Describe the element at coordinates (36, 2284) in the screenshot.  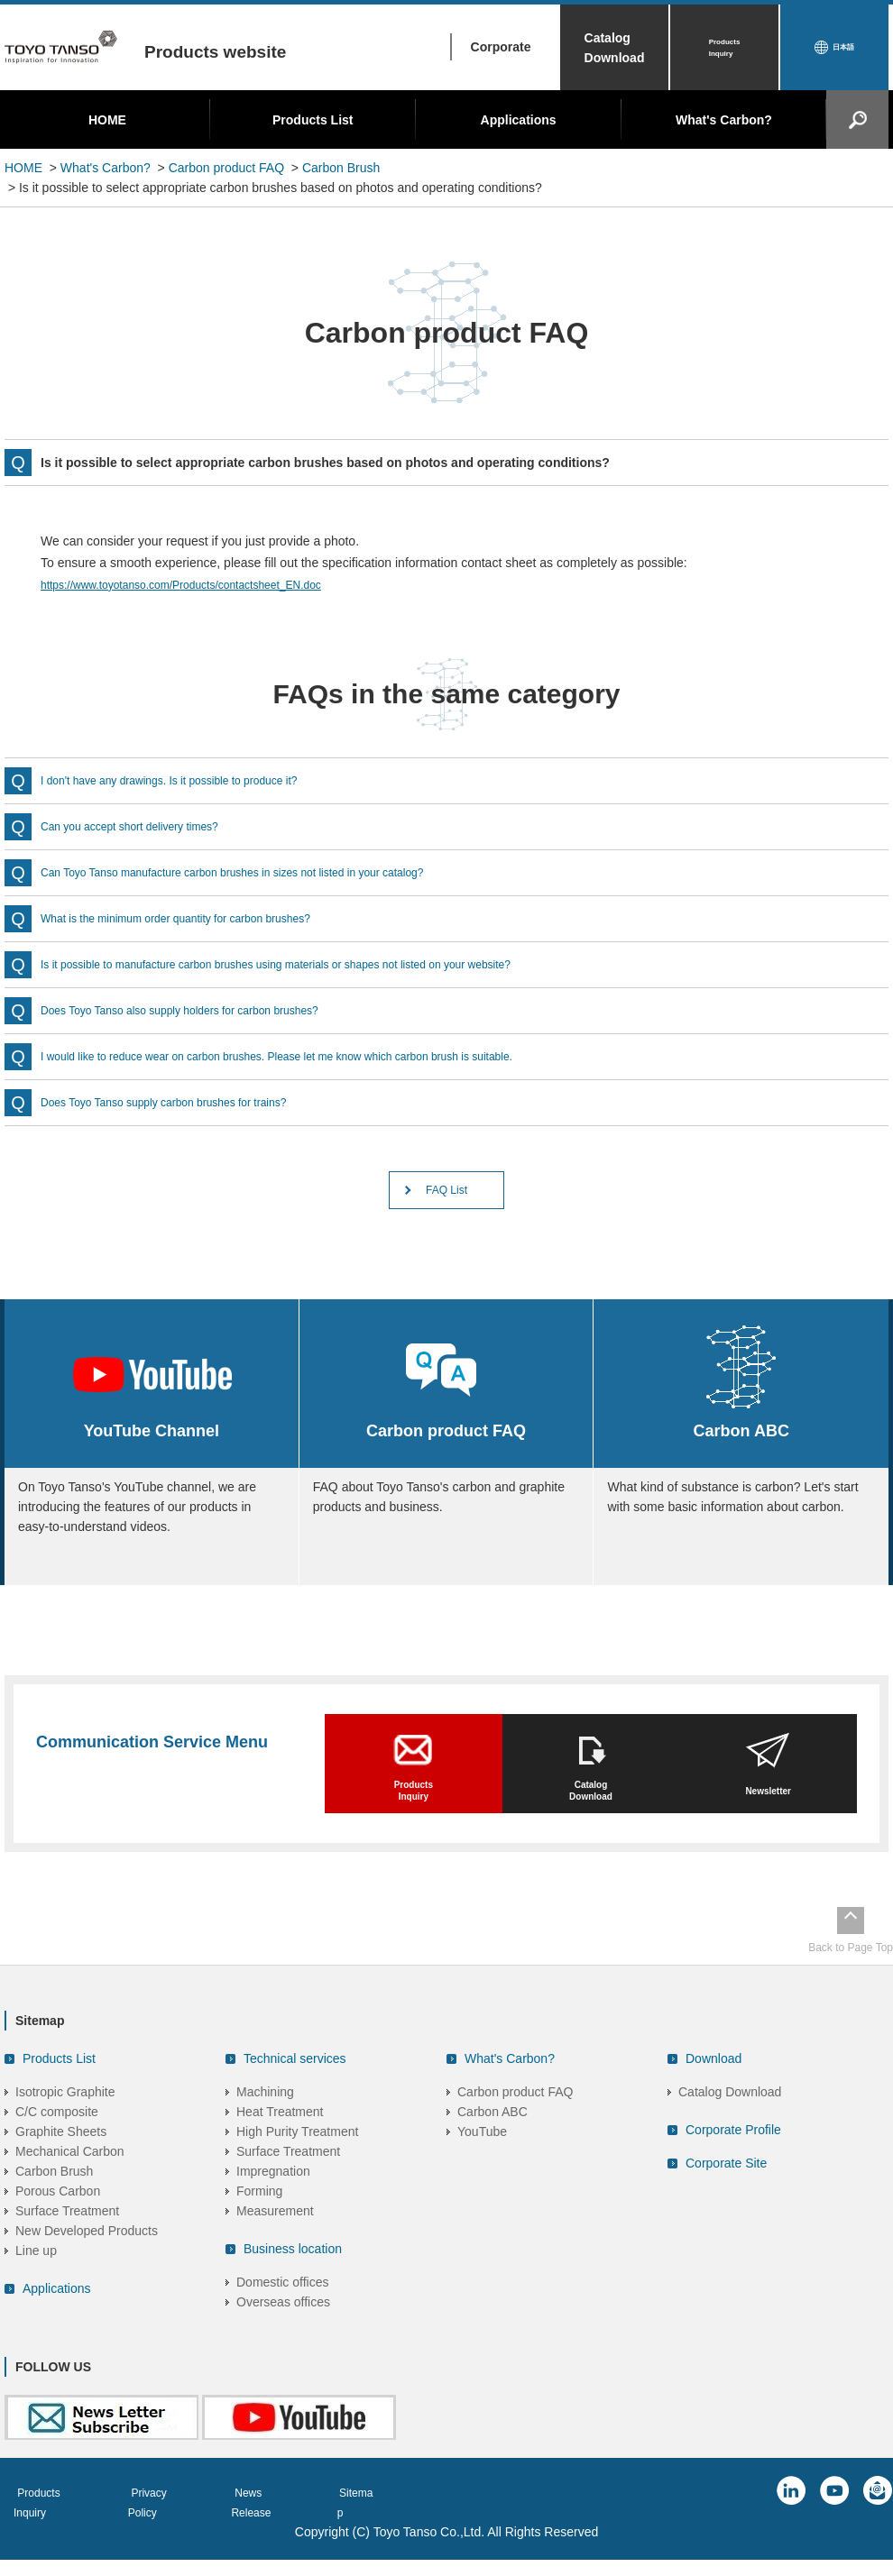
I see `Line up` at that location.